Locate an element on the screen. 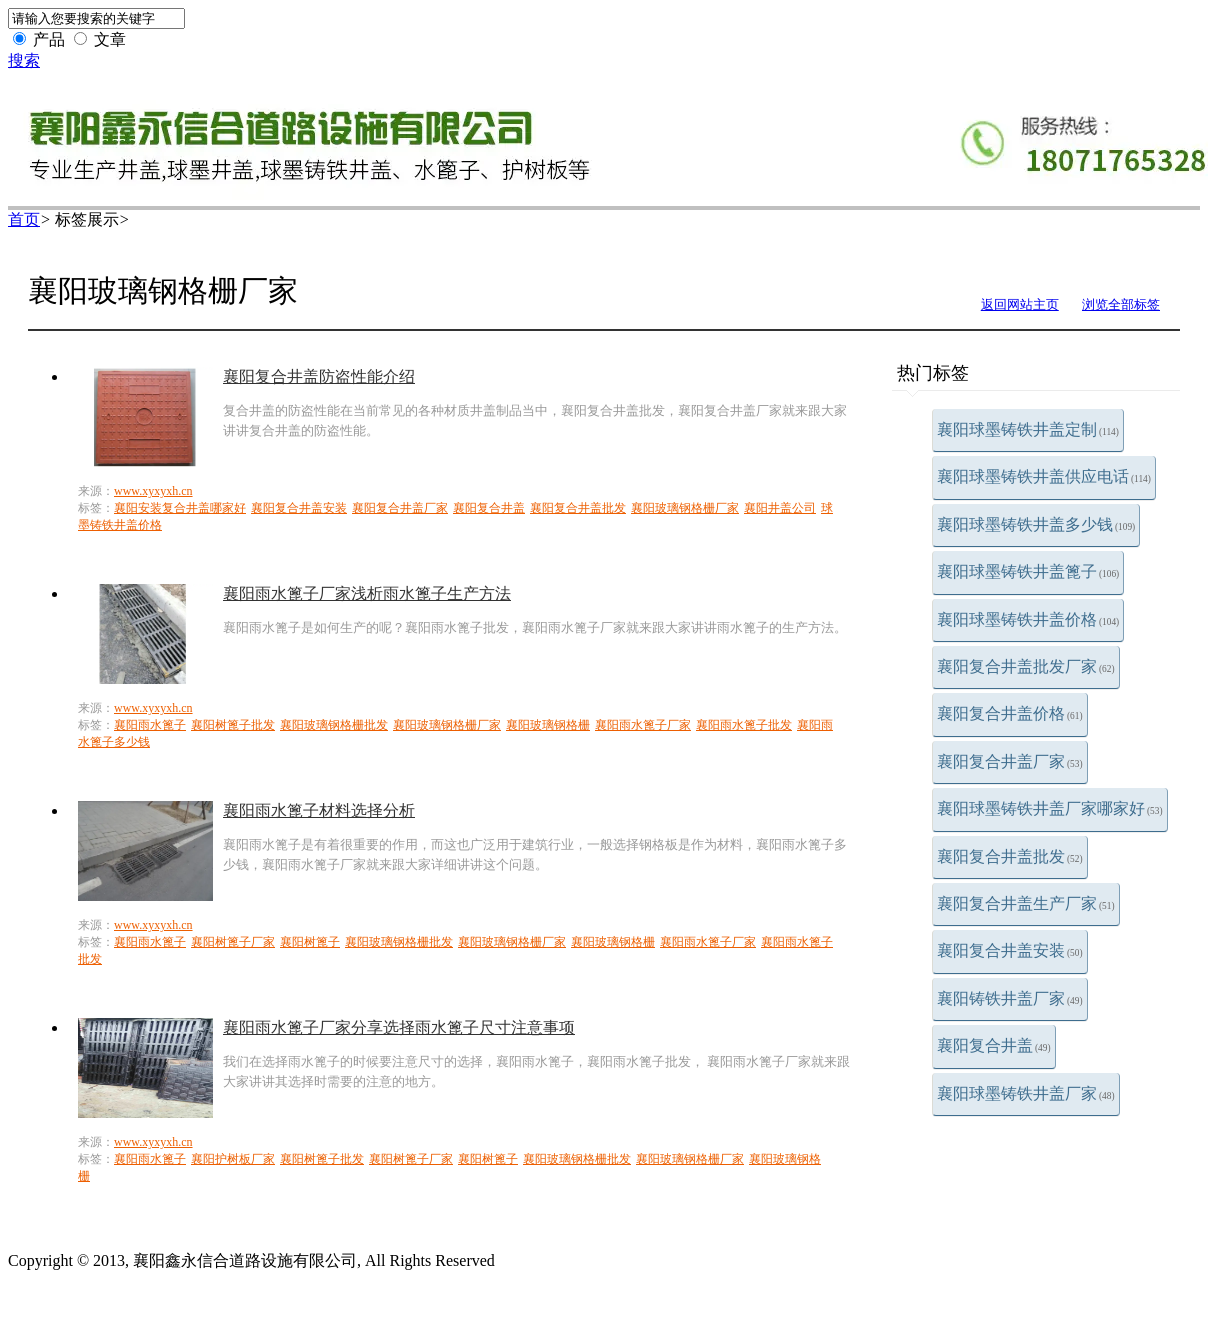 Image resolution: width=1208 pixels, height=1338 pixels. 襄阳树篦子 is located at coordinates (310, 942).